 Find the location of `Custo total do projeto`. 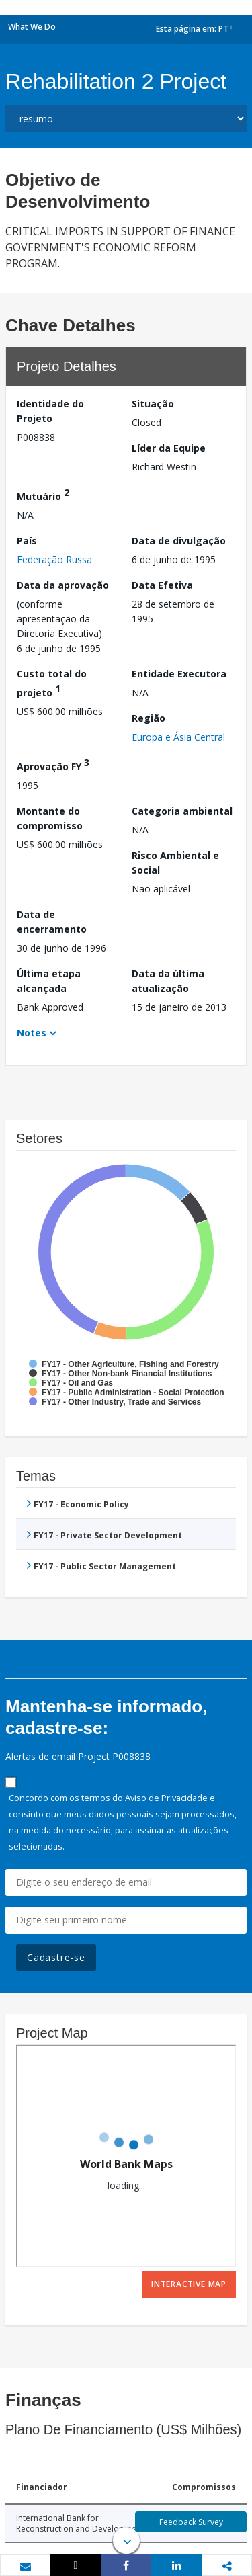

Custo total do projeto is located at coordinates (52, 683).